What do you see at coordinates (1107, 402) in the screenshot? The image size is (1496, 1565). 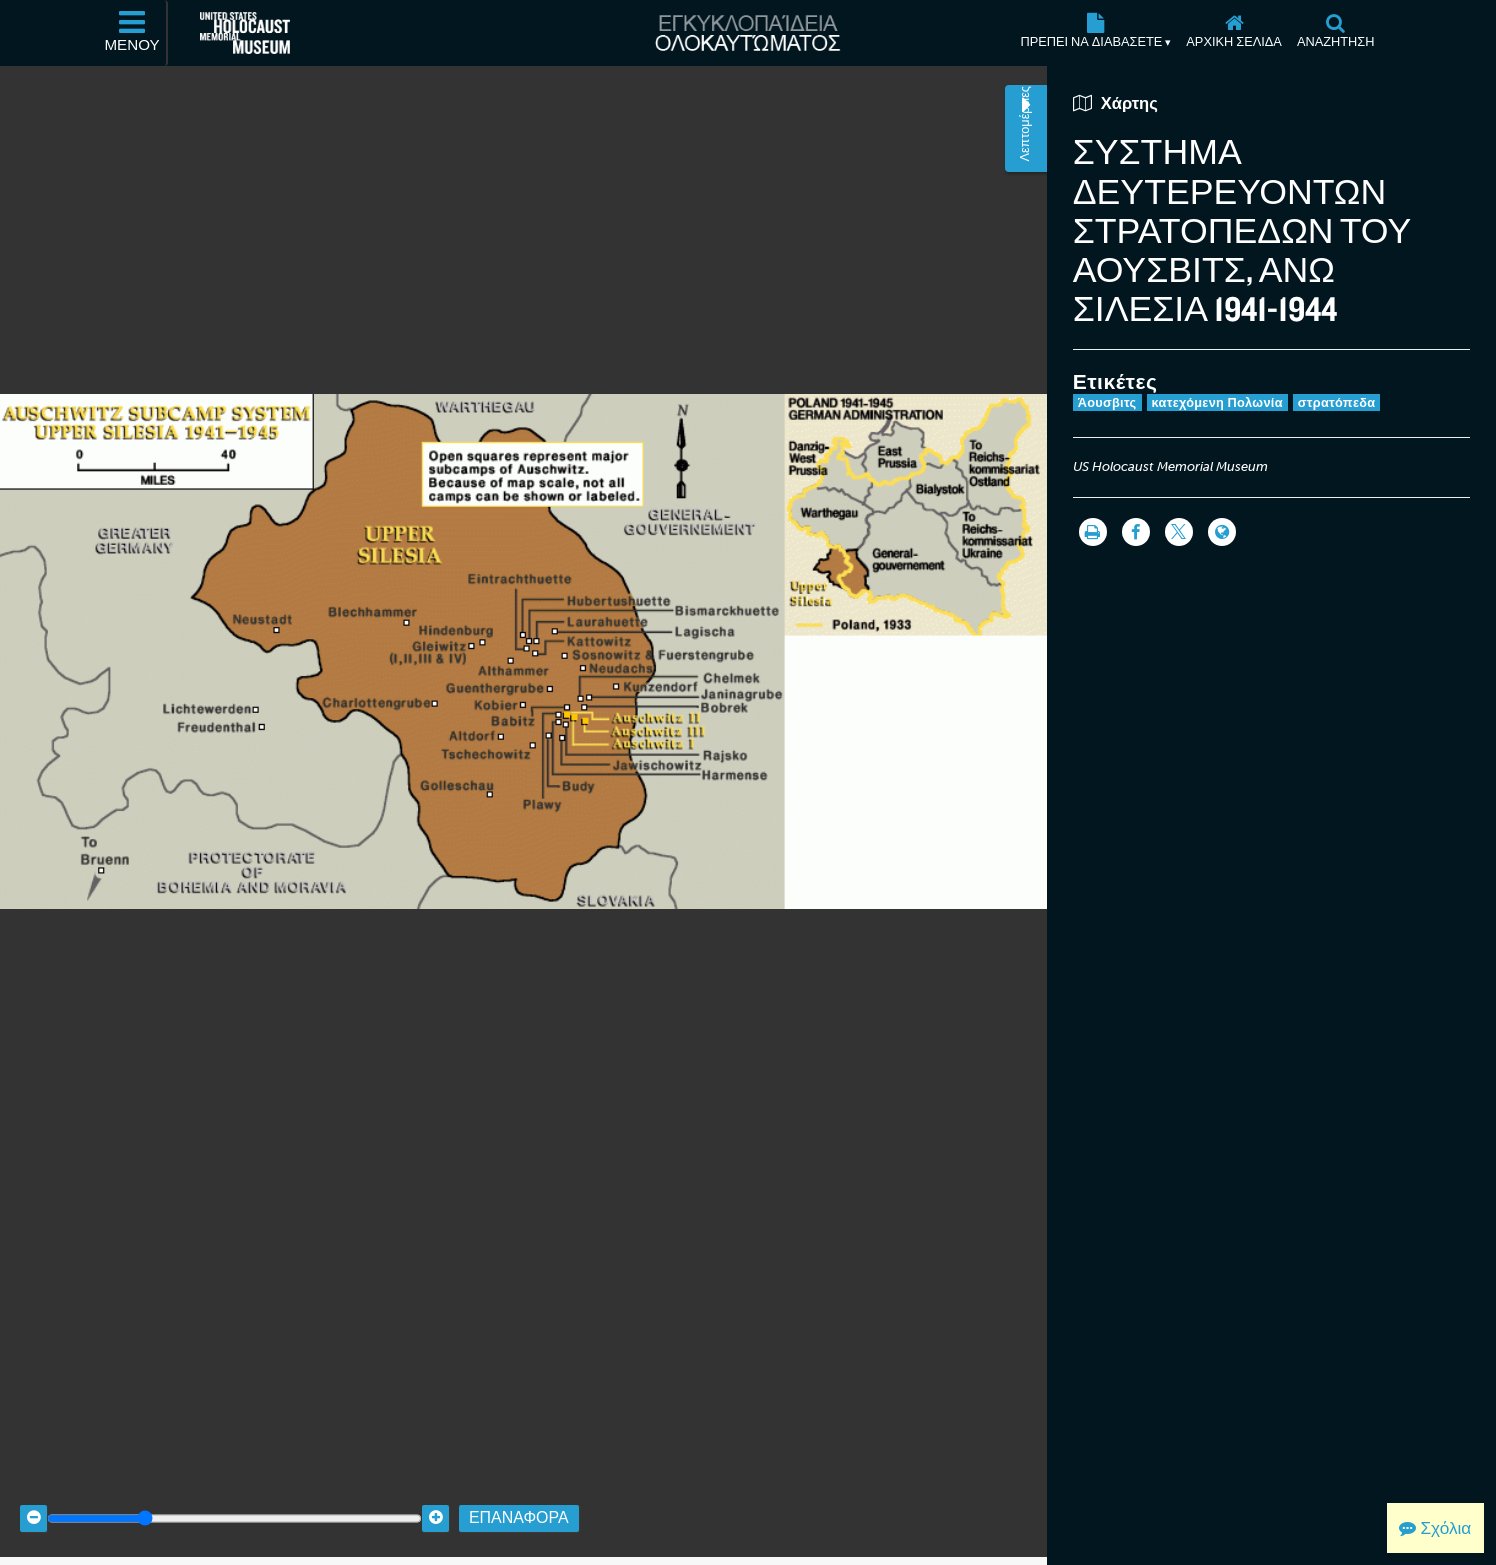 I see `Άουσβιτς` at bounding box center [1107, 402].